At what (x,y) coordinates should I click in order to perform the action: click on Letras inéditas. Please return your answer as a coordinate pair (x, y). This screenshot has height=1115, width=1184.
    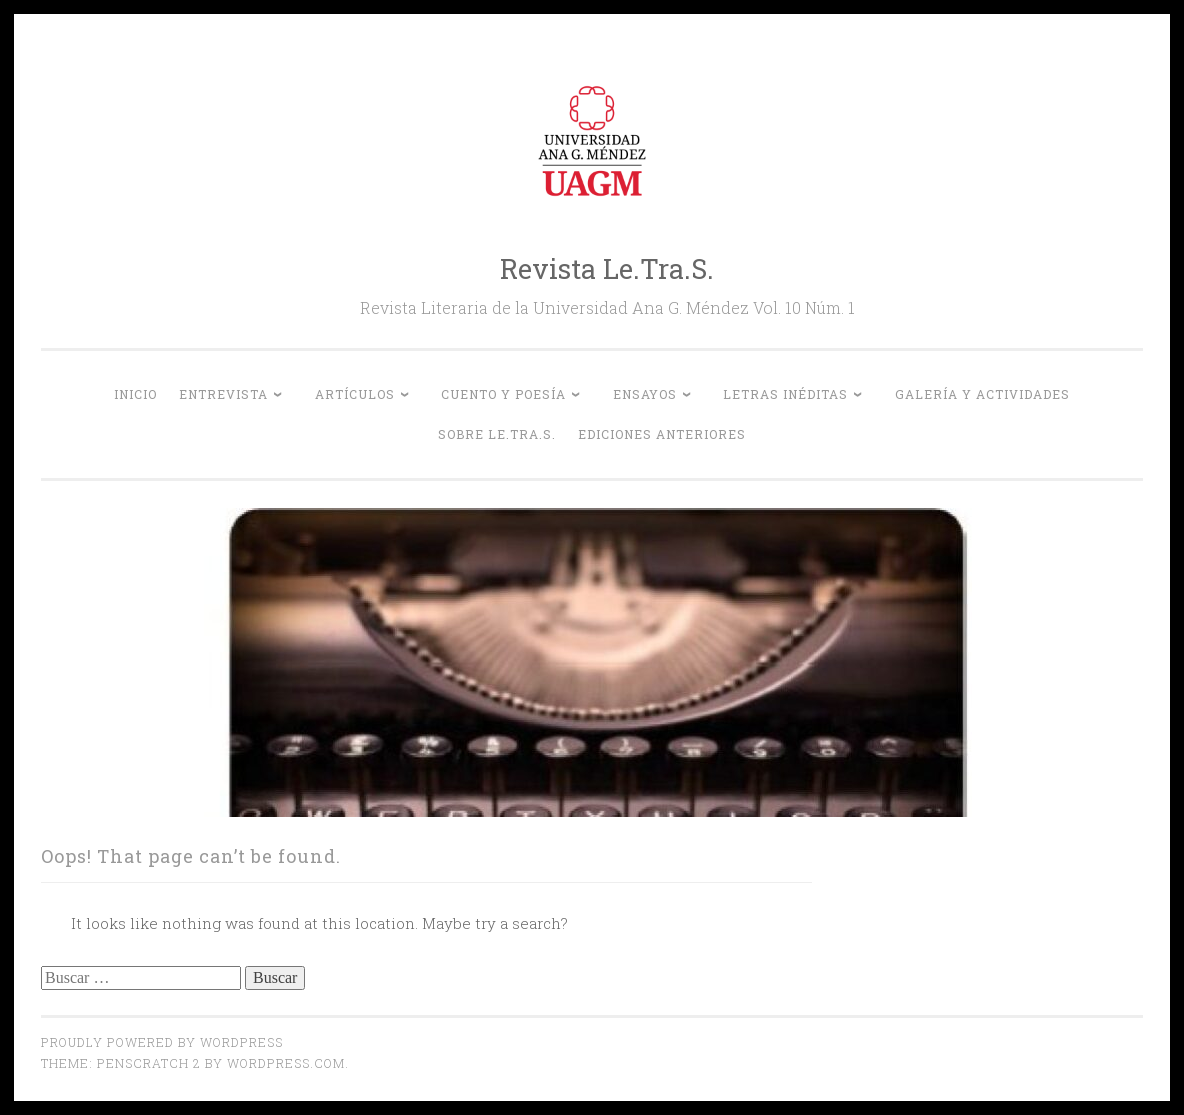
    Looking at the image, I should click on (785, 394).